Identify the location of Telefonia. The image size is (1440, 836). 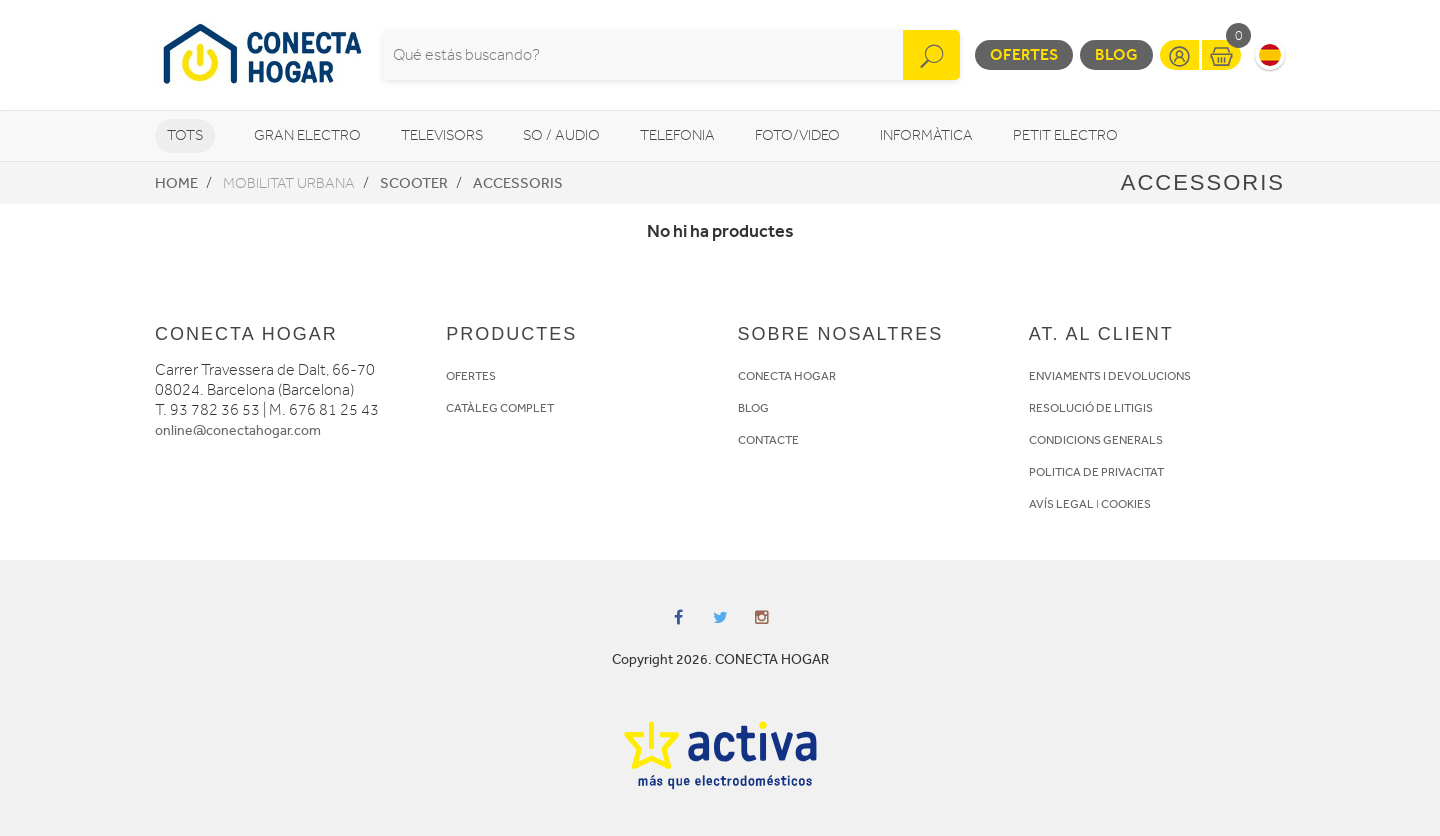
(677, 135).